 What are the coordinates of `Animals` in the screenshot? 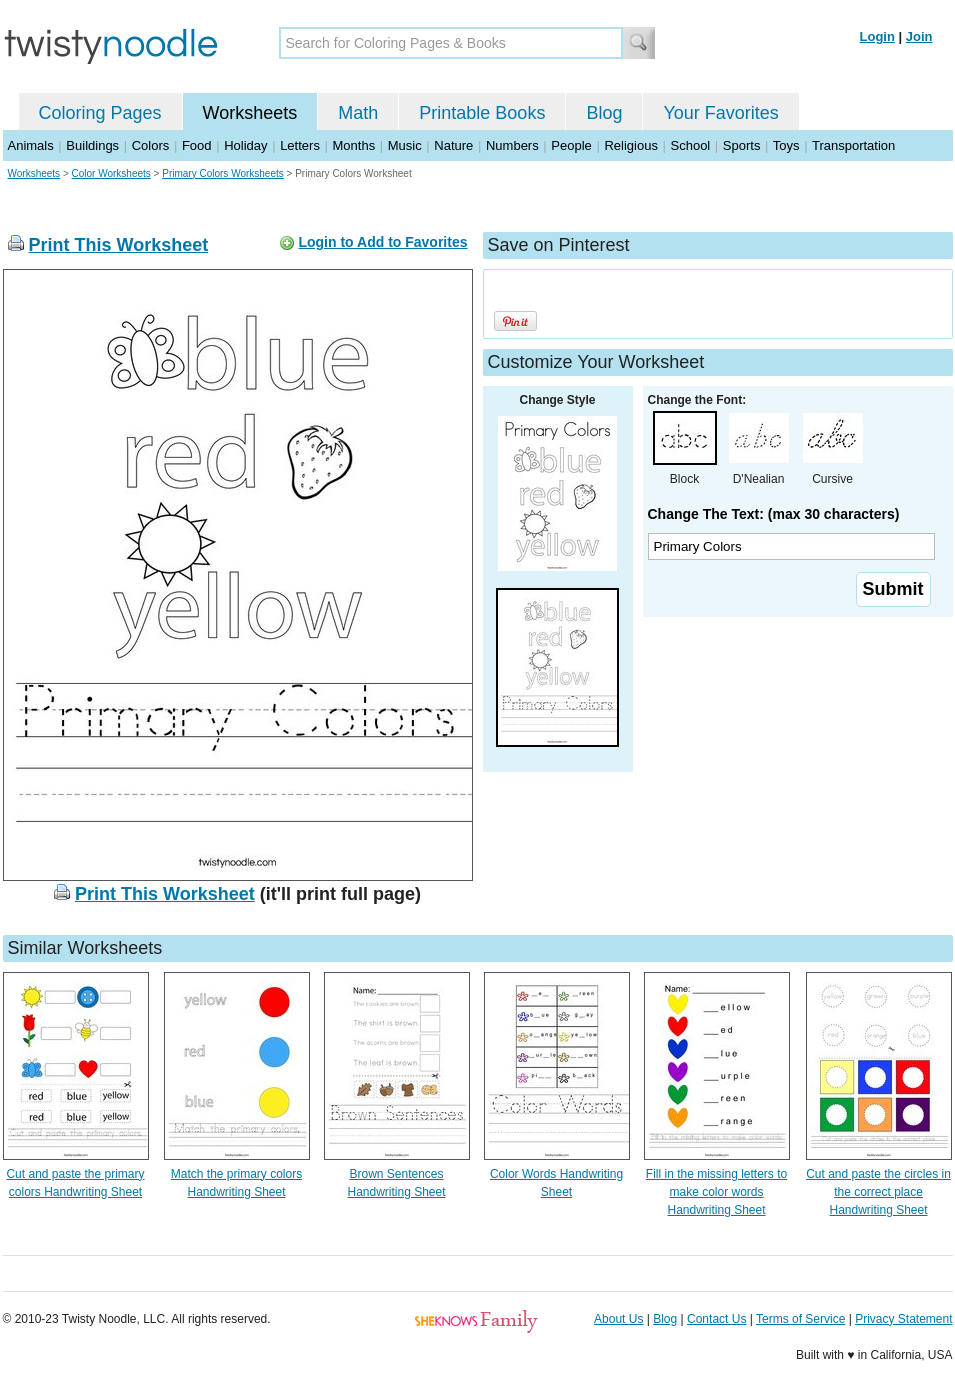 It's located at (31, 145).